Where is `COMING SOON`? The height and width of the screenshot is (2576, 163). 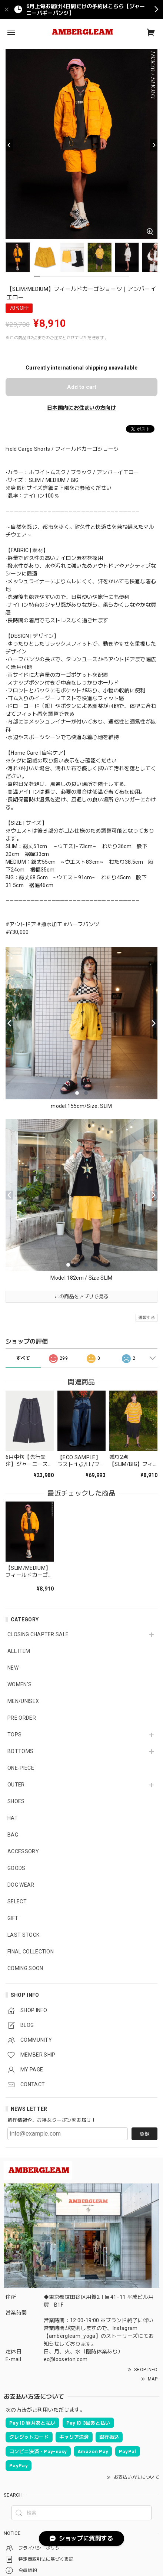
COMING SOON is located at coordinates (25, 1968).